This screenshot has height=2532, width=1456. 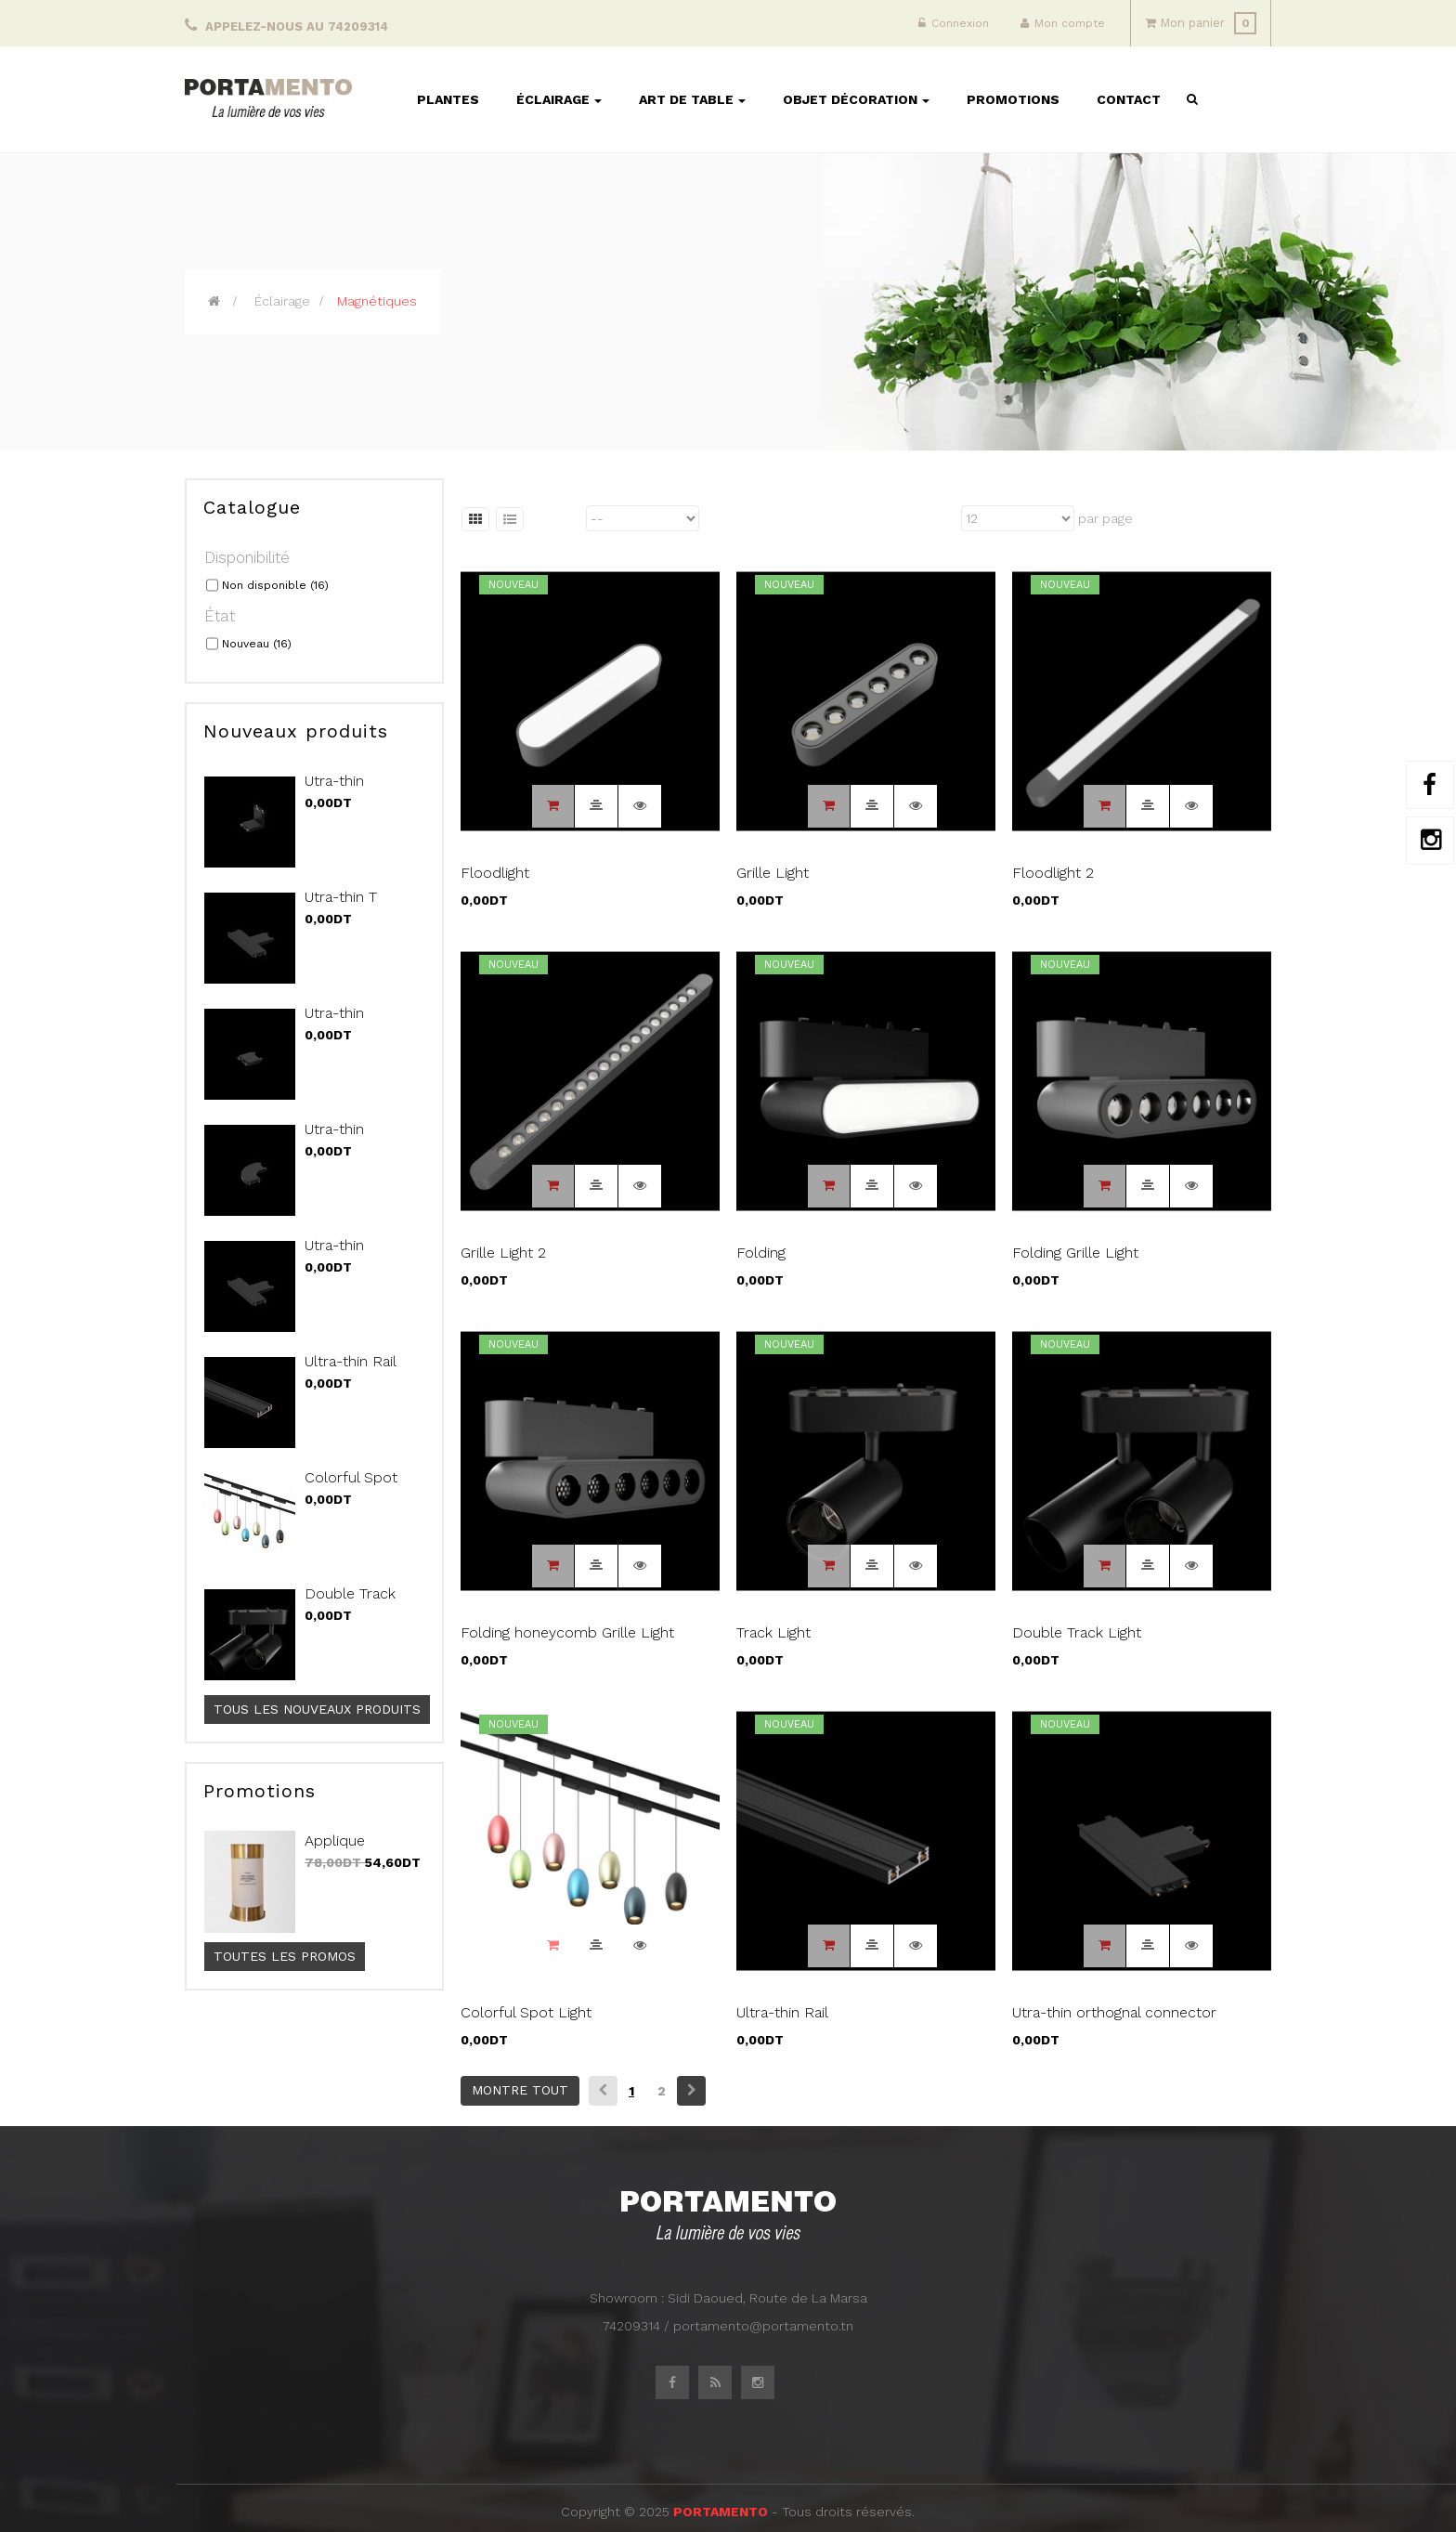 I want to click on Folding, so click(x=761, y=1252).